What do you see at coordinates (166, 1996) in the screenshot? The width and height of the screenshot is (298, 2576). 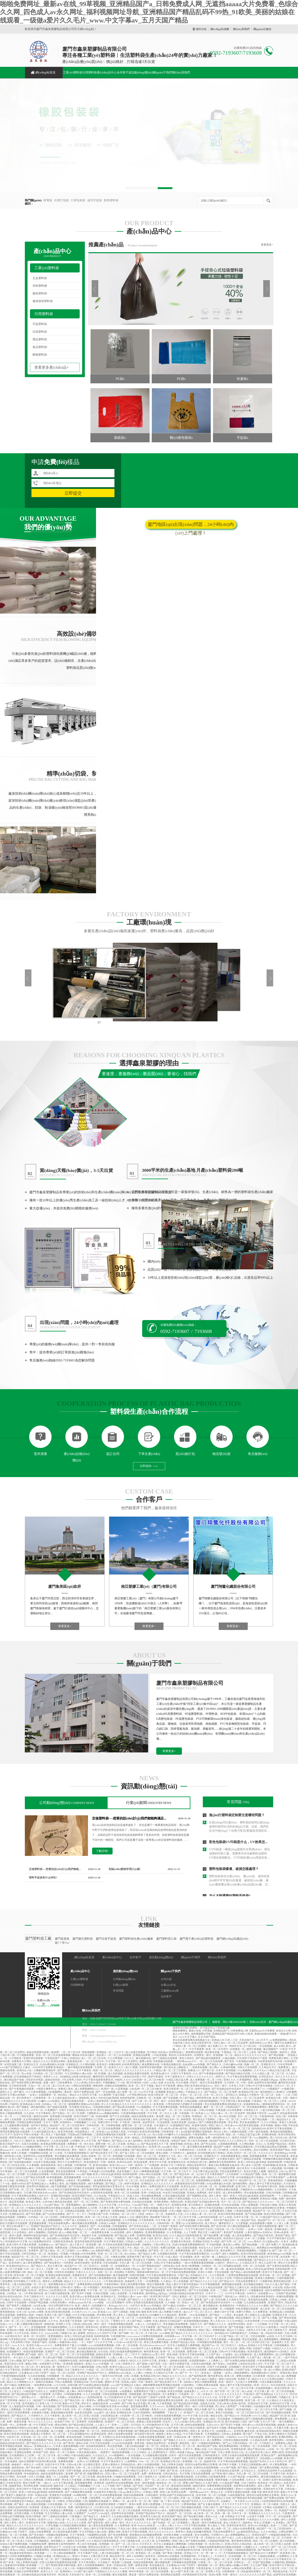 I see `合伙客戶` at bounding box center [166, 1996].